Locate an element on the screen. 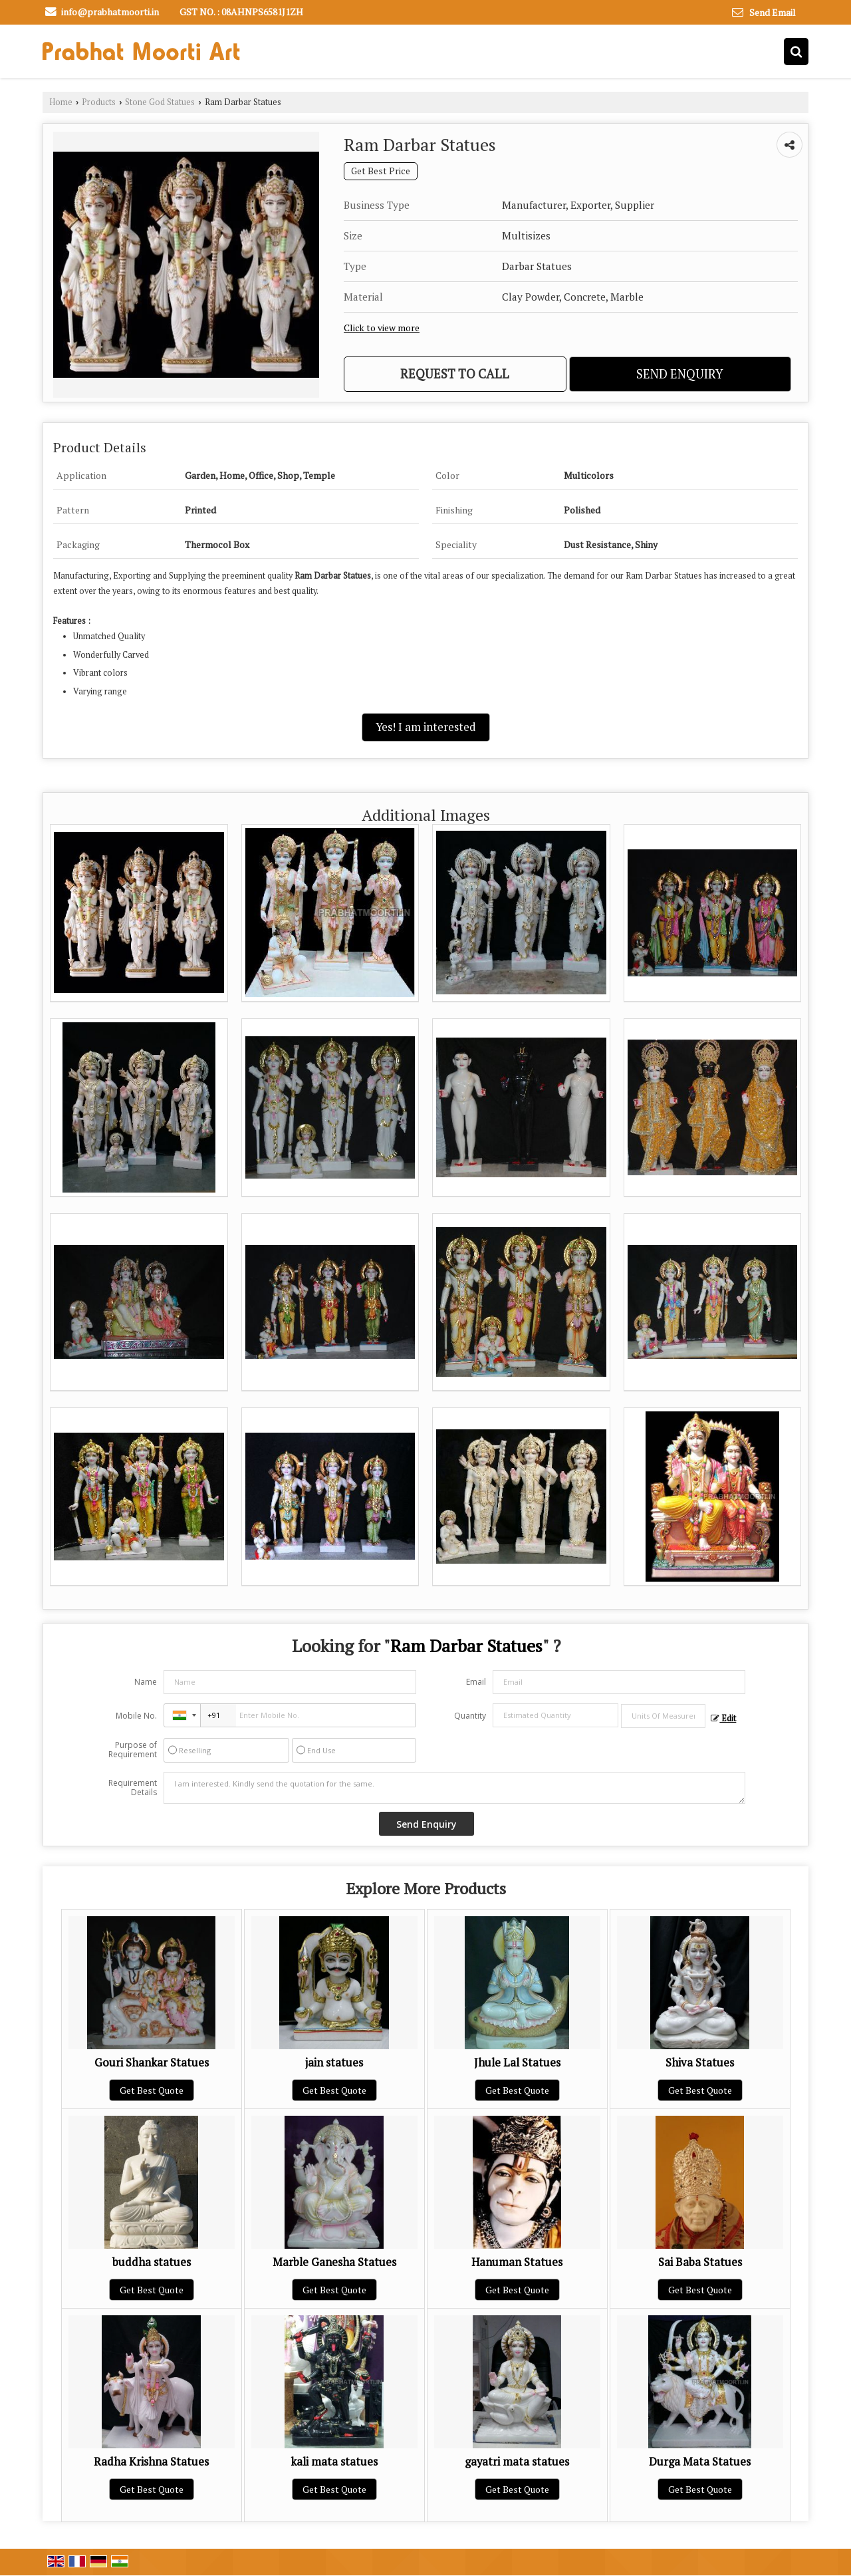  buddha statues is located at coordinates (151, 2262).